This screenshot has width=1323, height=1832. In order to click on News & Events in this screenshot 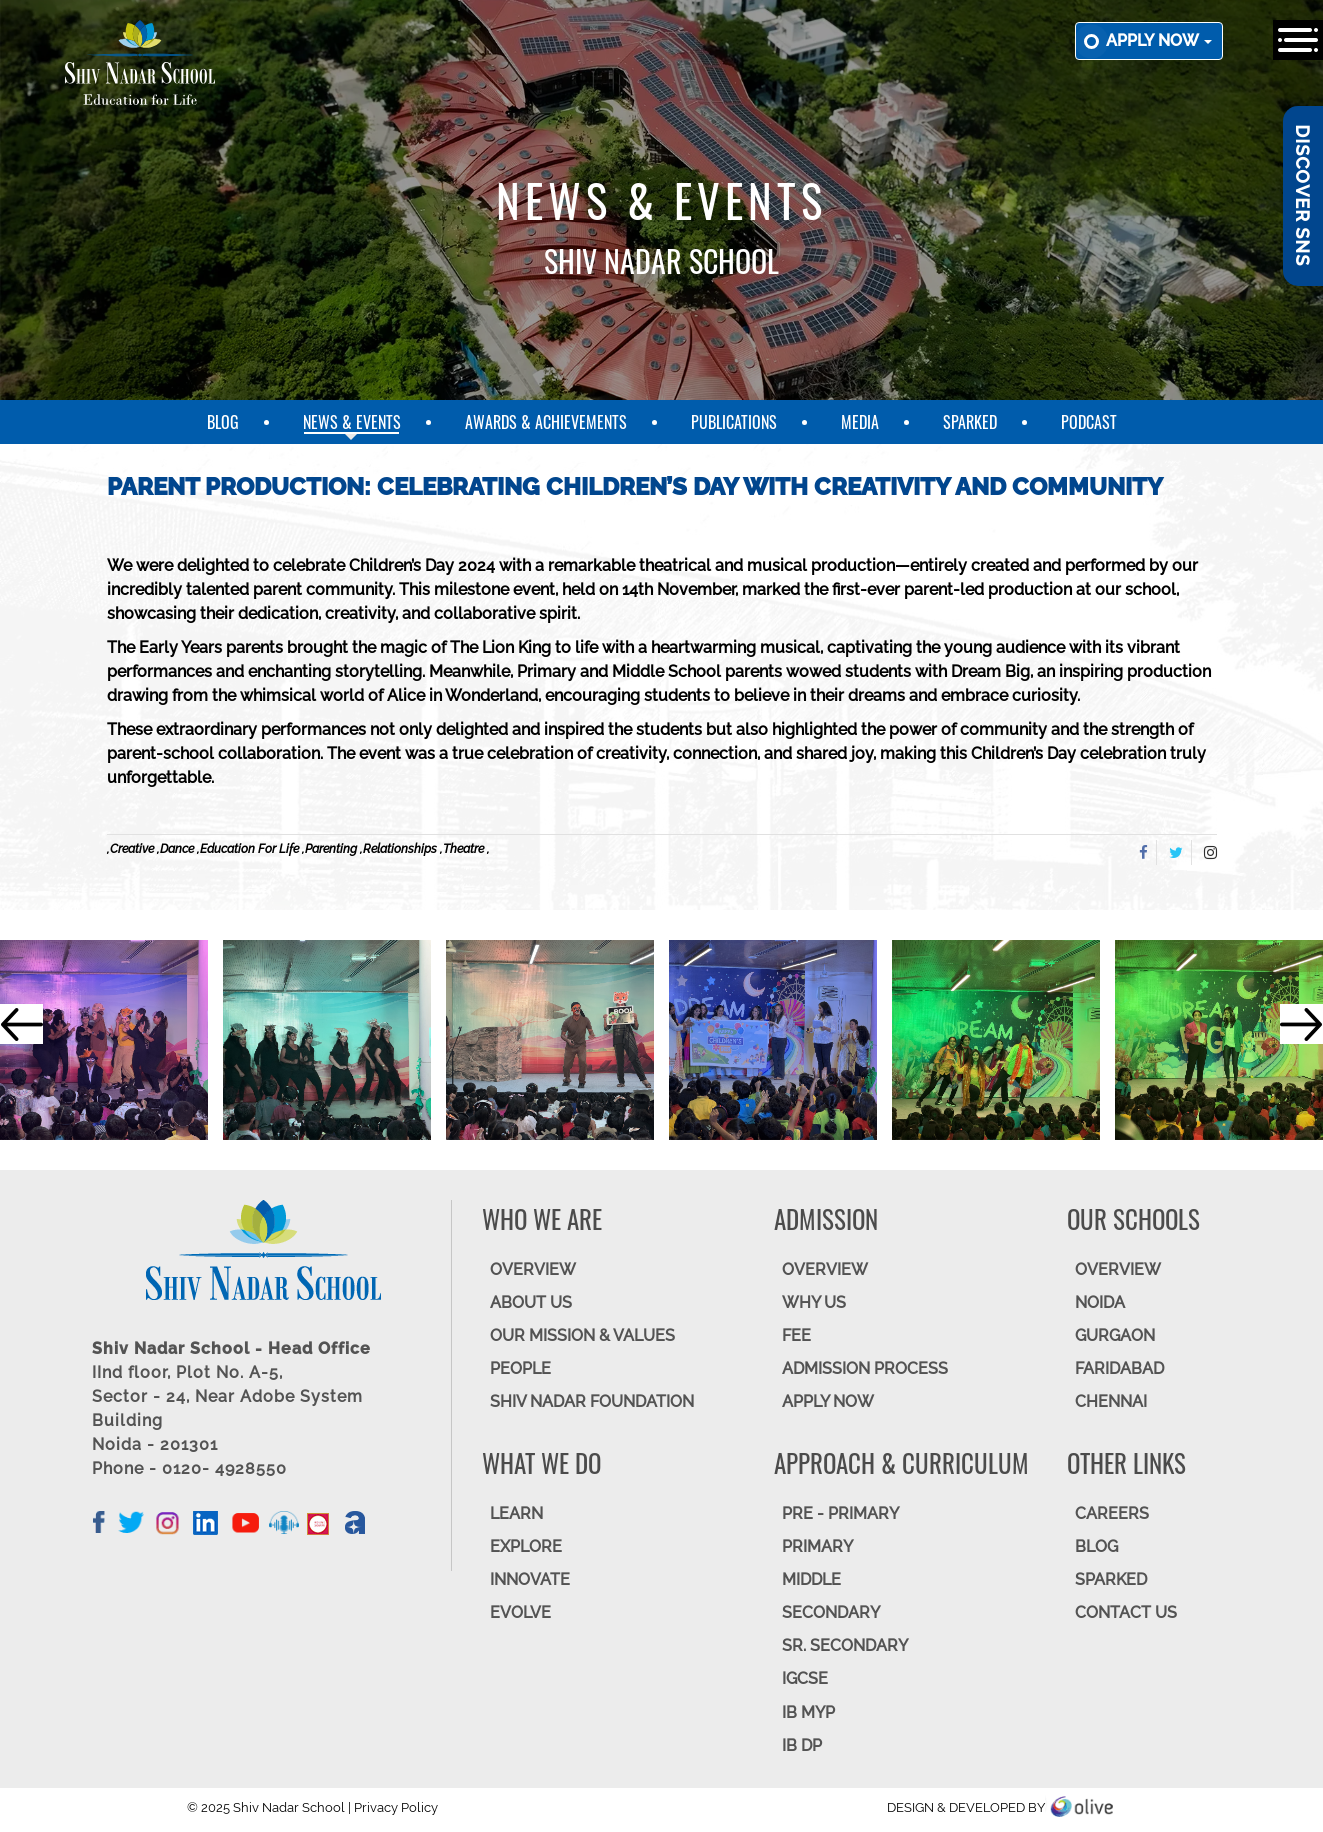, I will do `click(352, 422)`.